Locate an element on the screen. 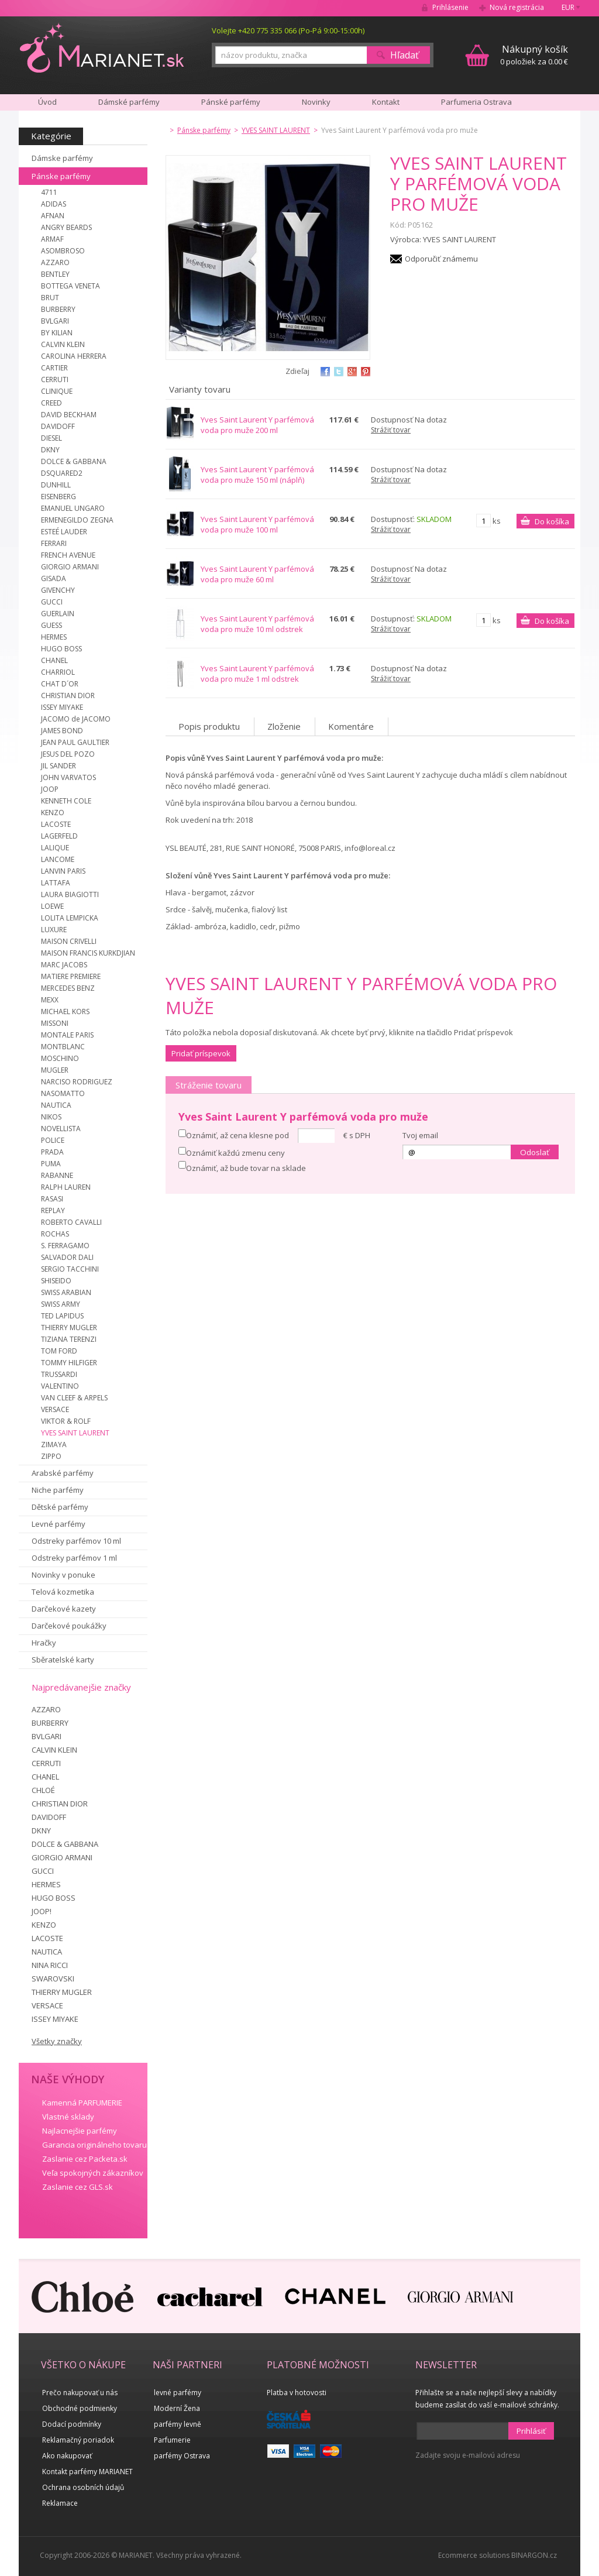 The width and height of the screenshot is (599, 2576). VALENTINO is located at coordinates (60, 1386).